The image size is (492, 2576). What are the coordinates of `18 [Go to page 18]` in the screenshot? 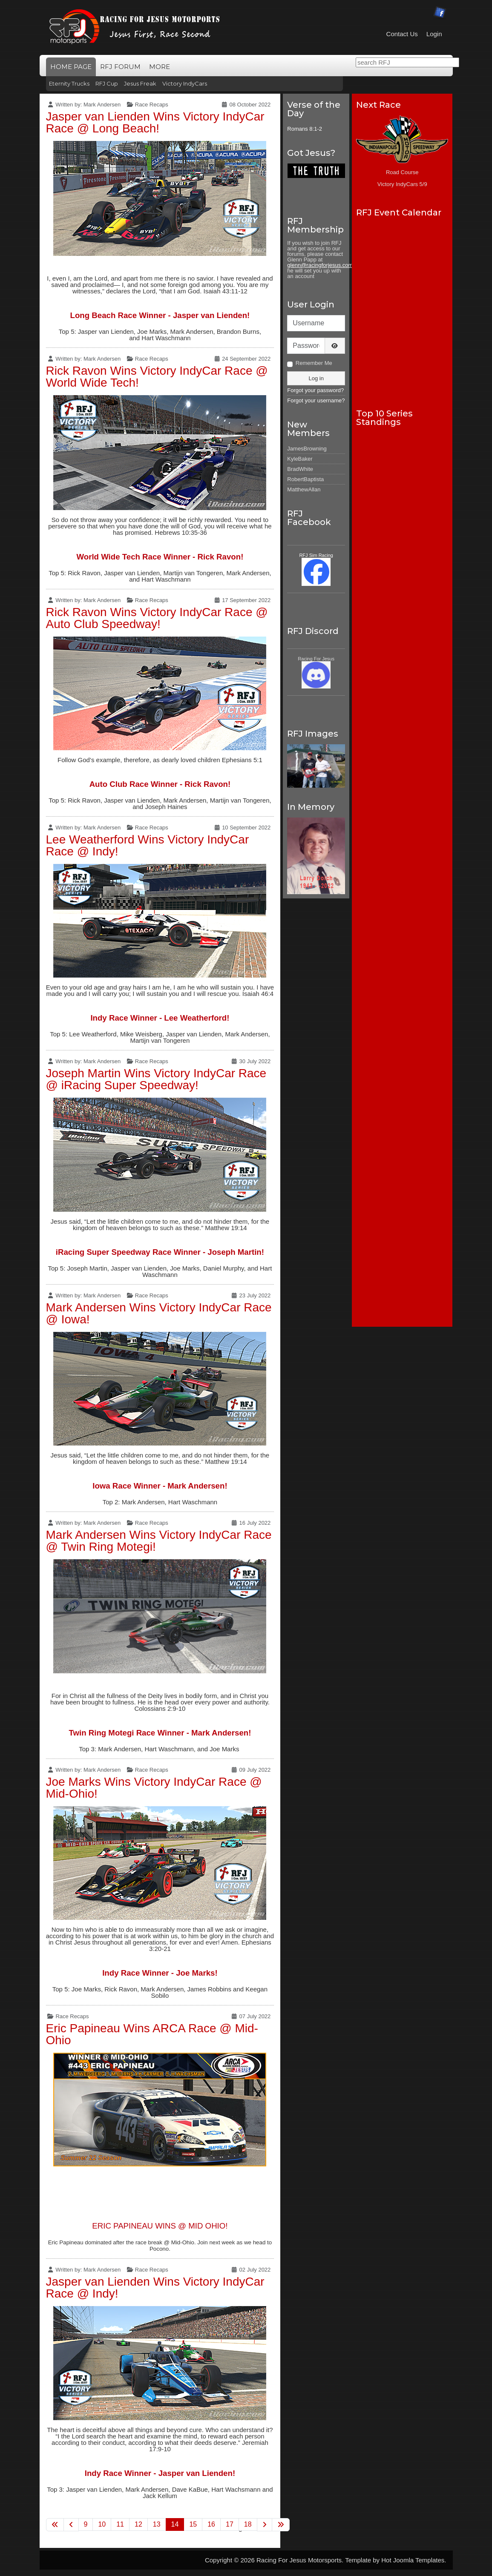 It's located at (248, 2524).